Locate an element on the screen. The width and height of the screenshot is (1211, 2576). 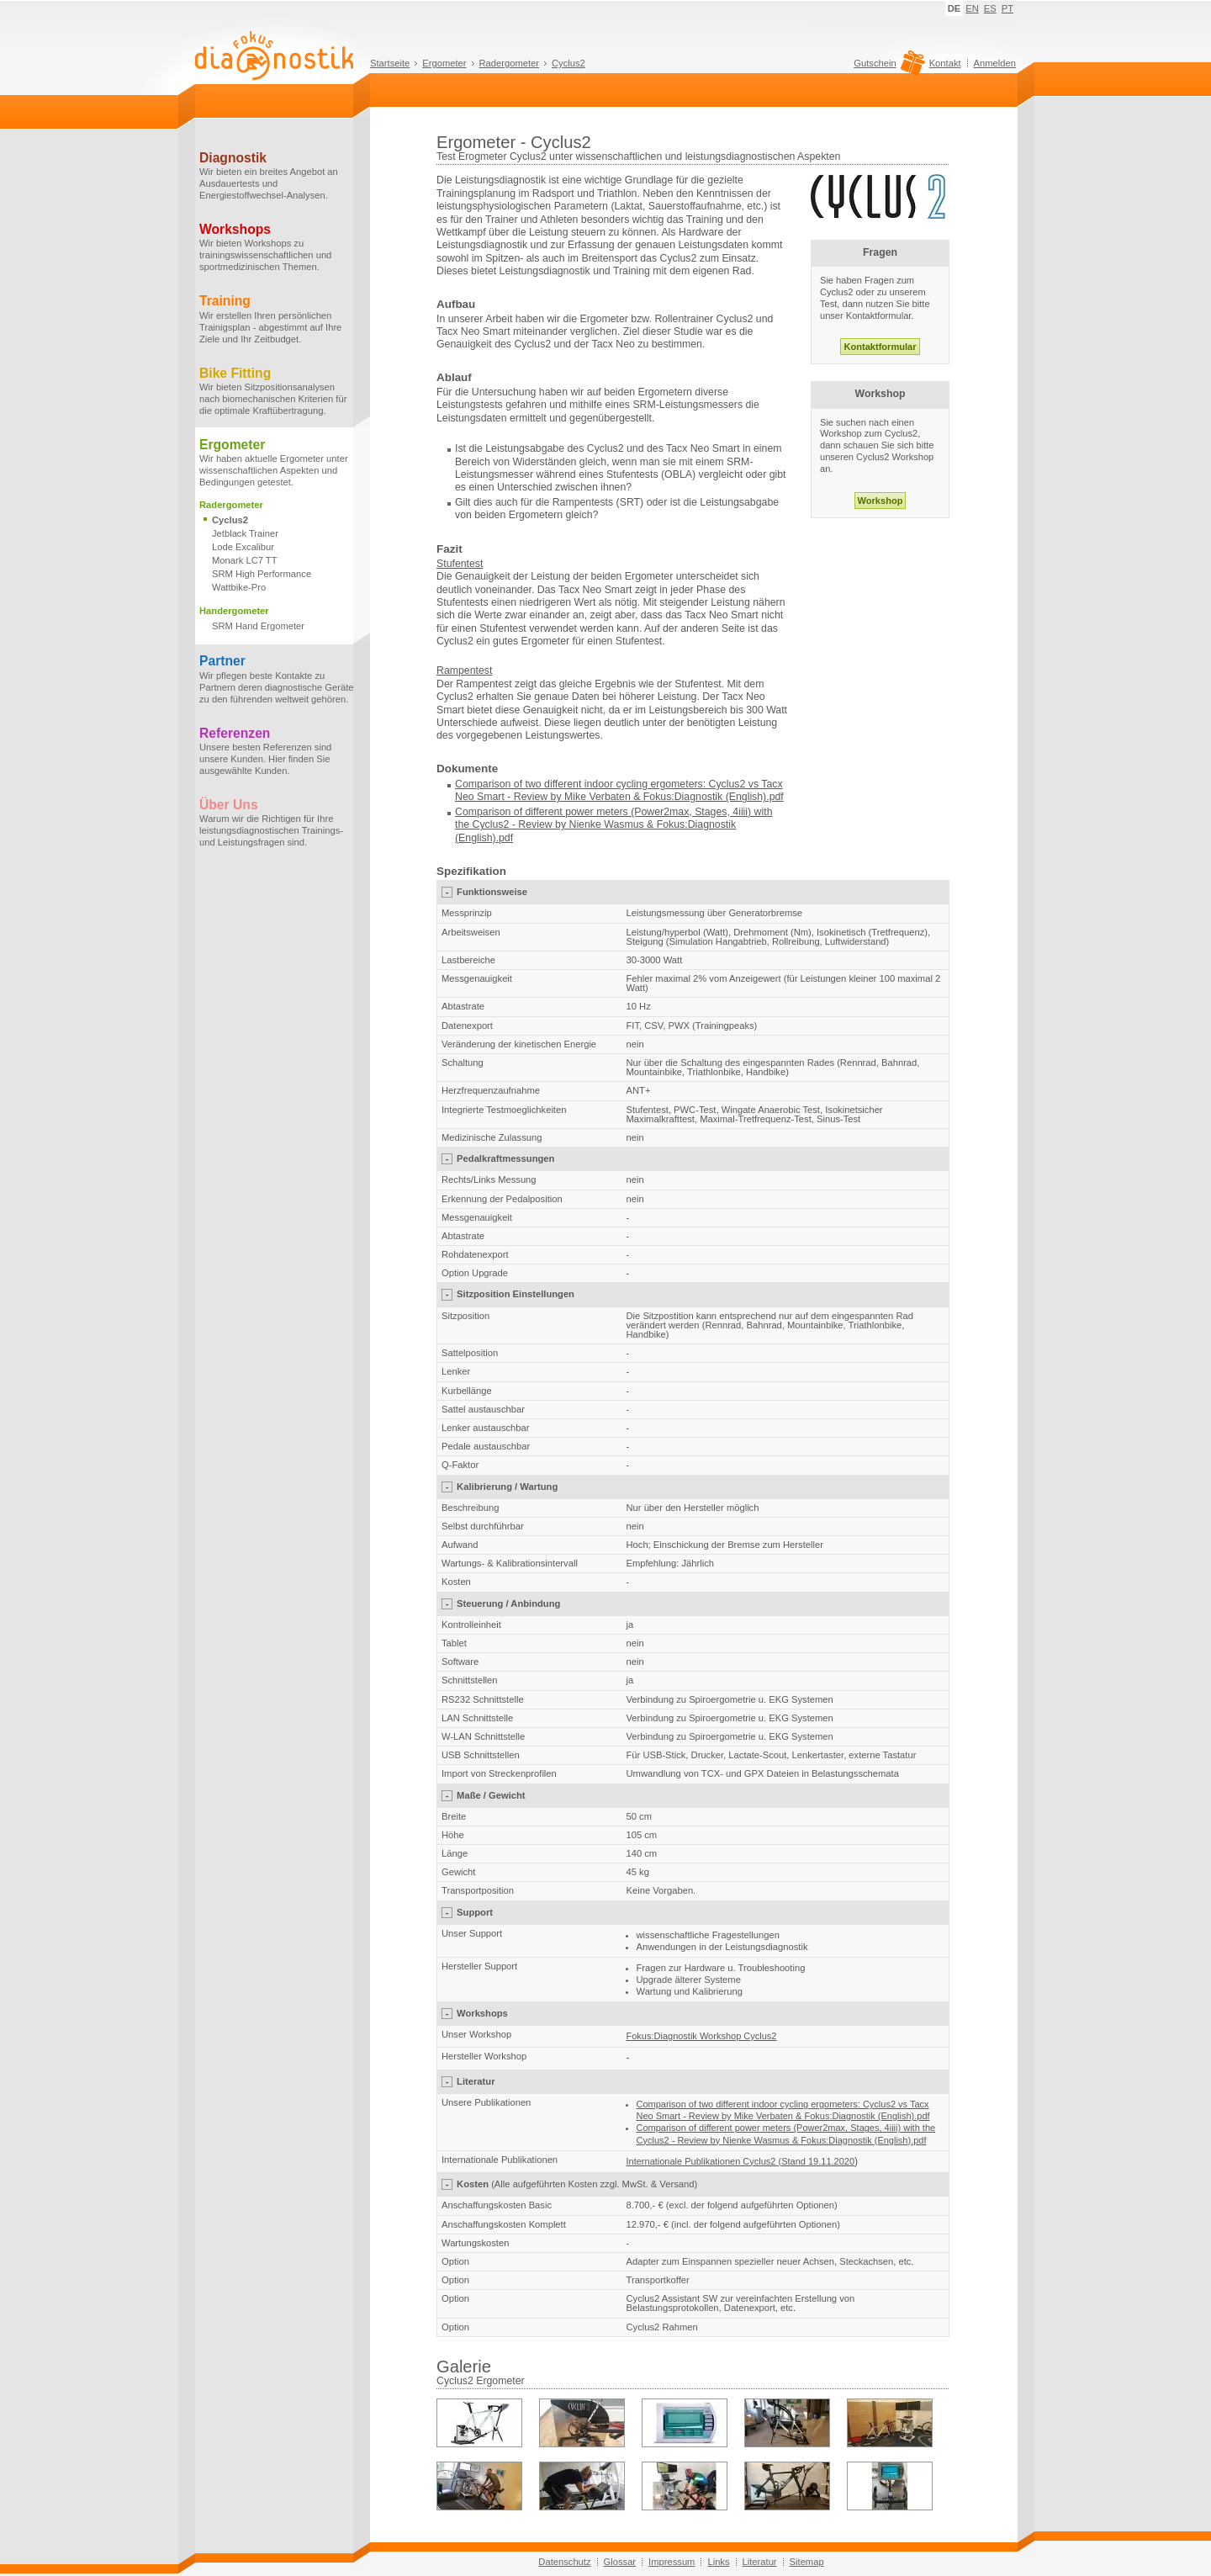
Jetblack Trainer is located at coordinates (245, 533).